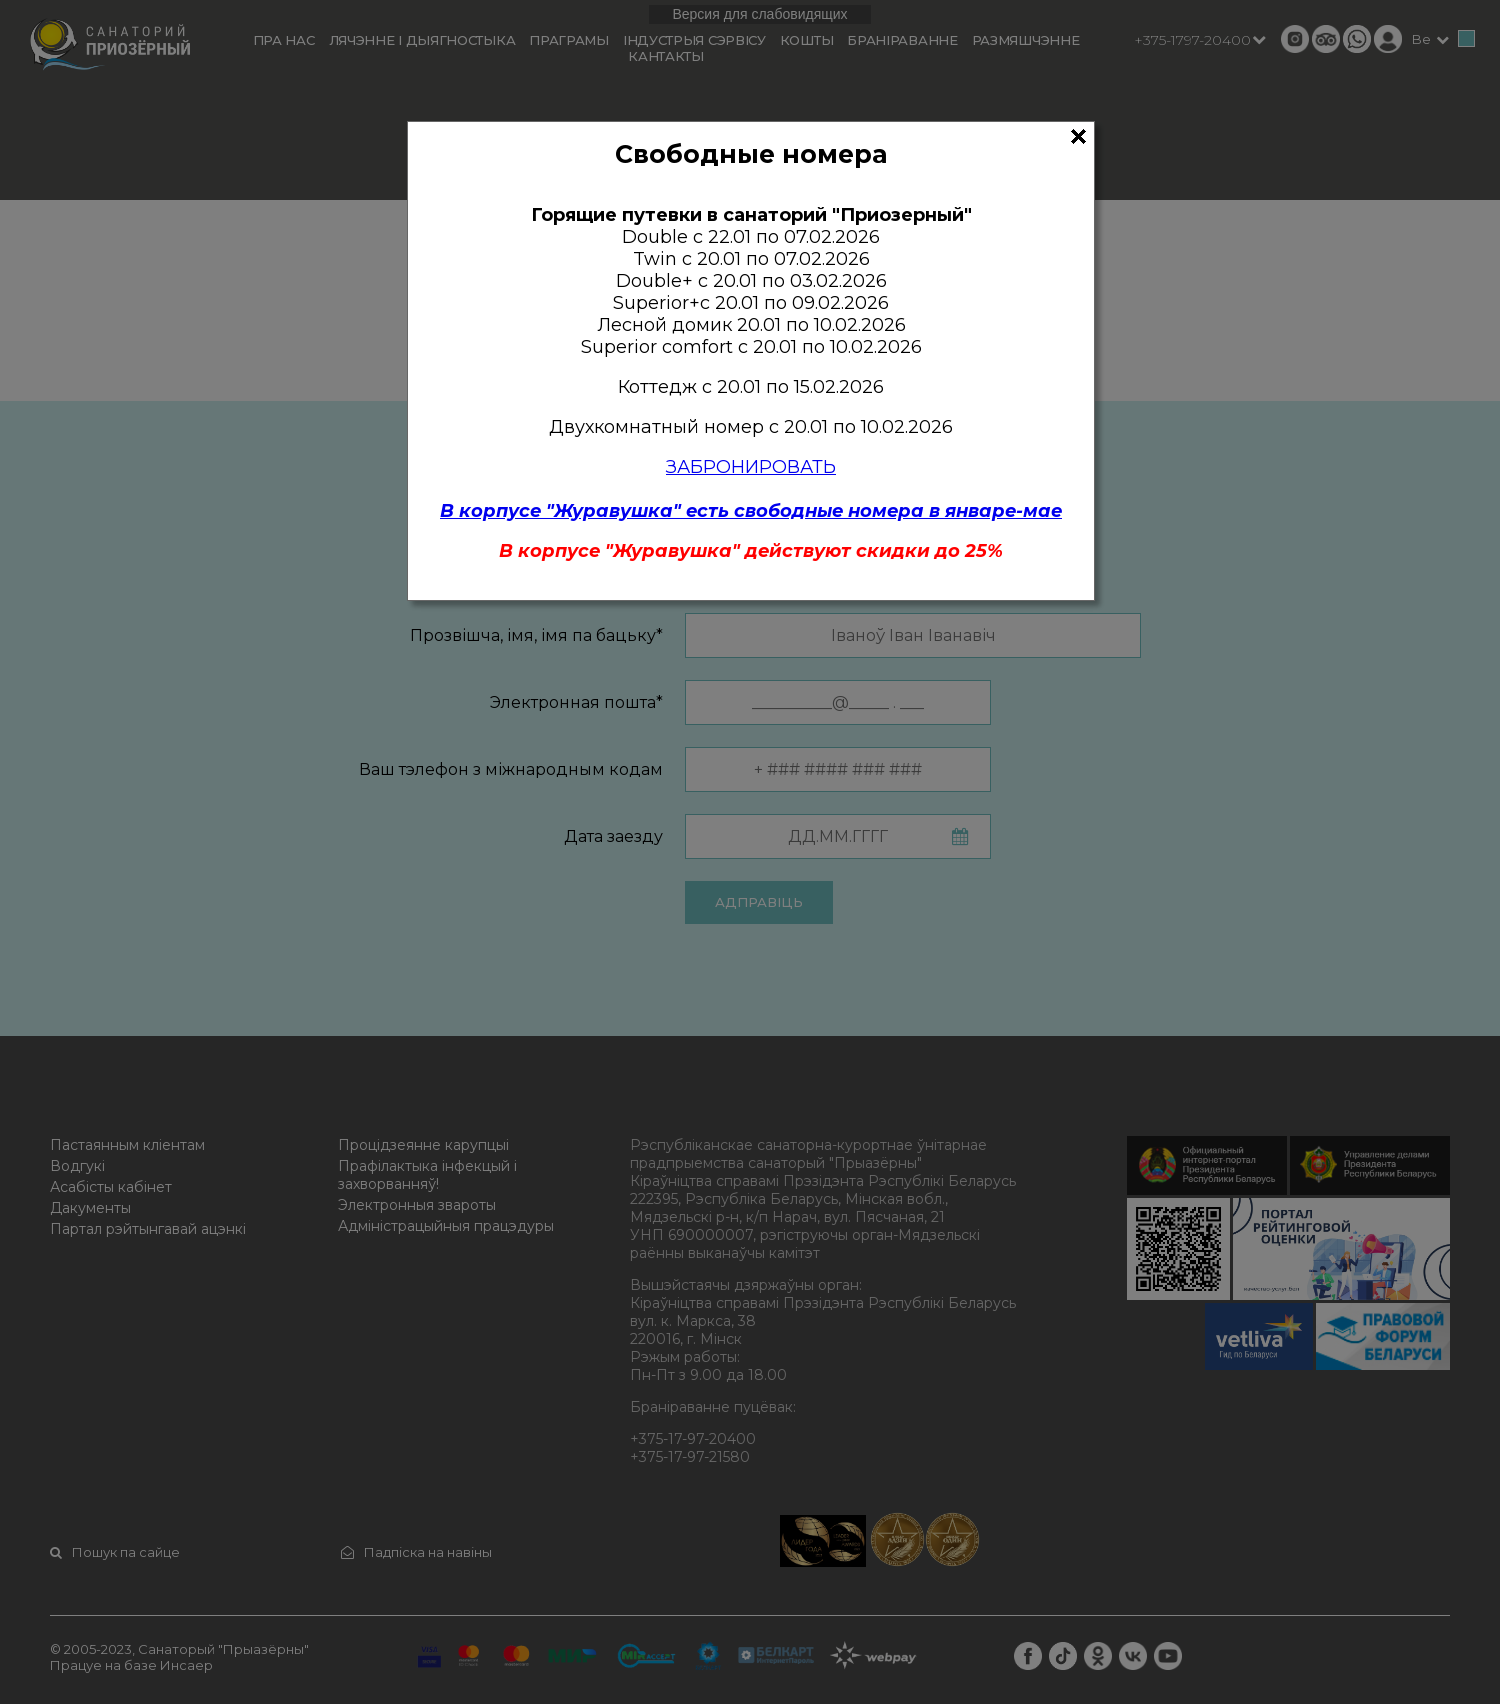  I want to click on ЗАБРОНИРОВАТЬ, so click(751, 467).